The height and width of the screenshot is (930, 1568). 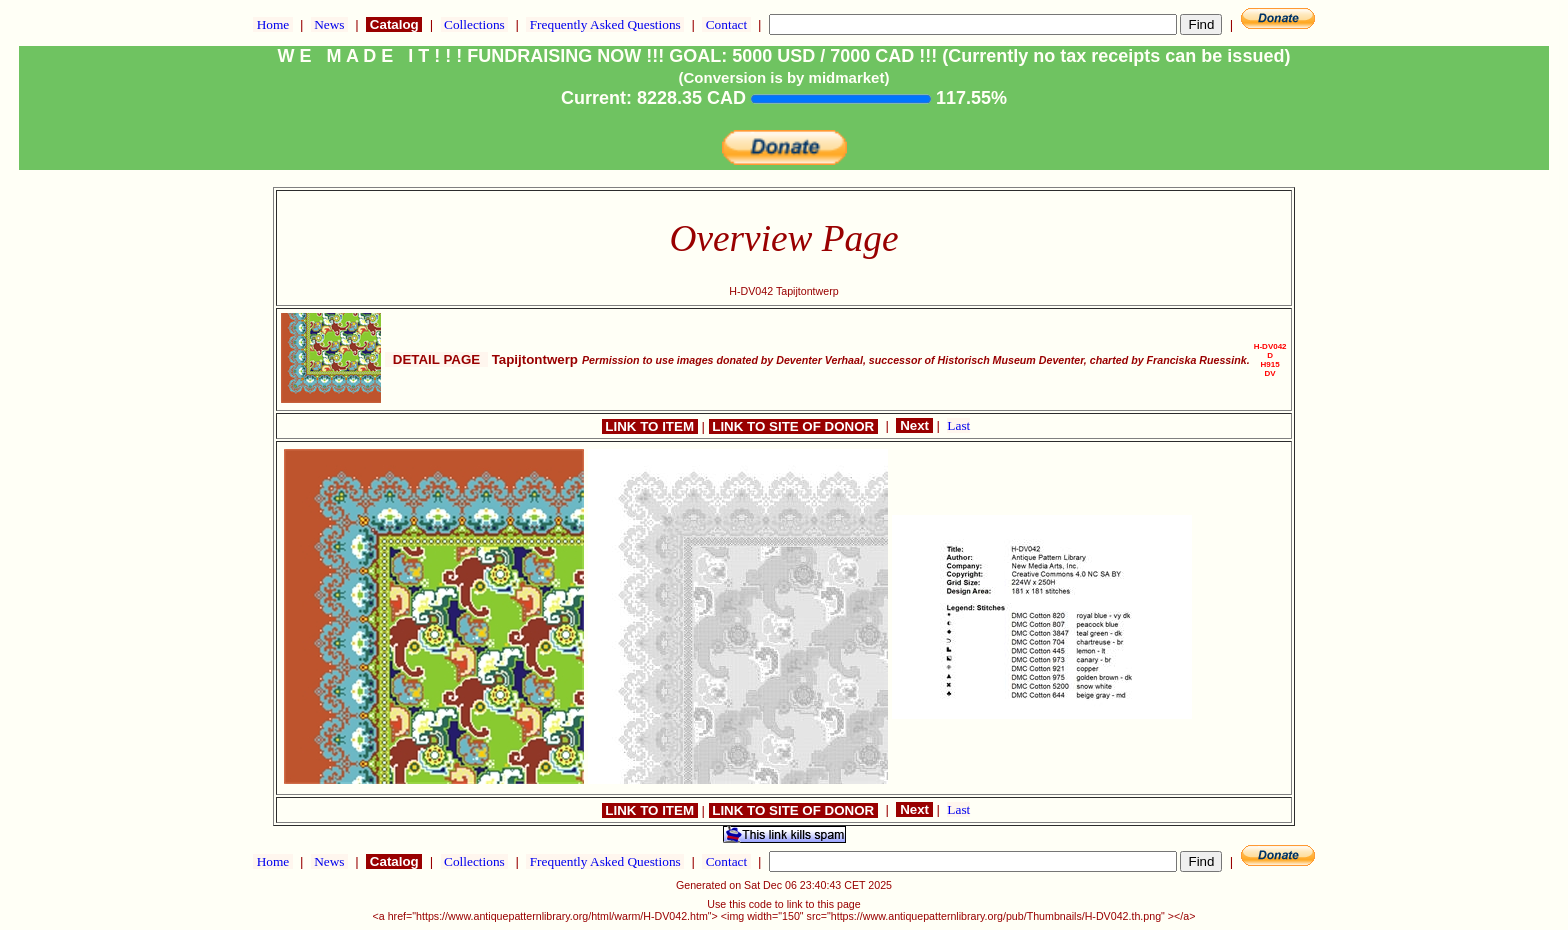 What do you see at coordinates (394, 24) in the screenshot?
I see `Catalog` at bounding box center [394, 24].